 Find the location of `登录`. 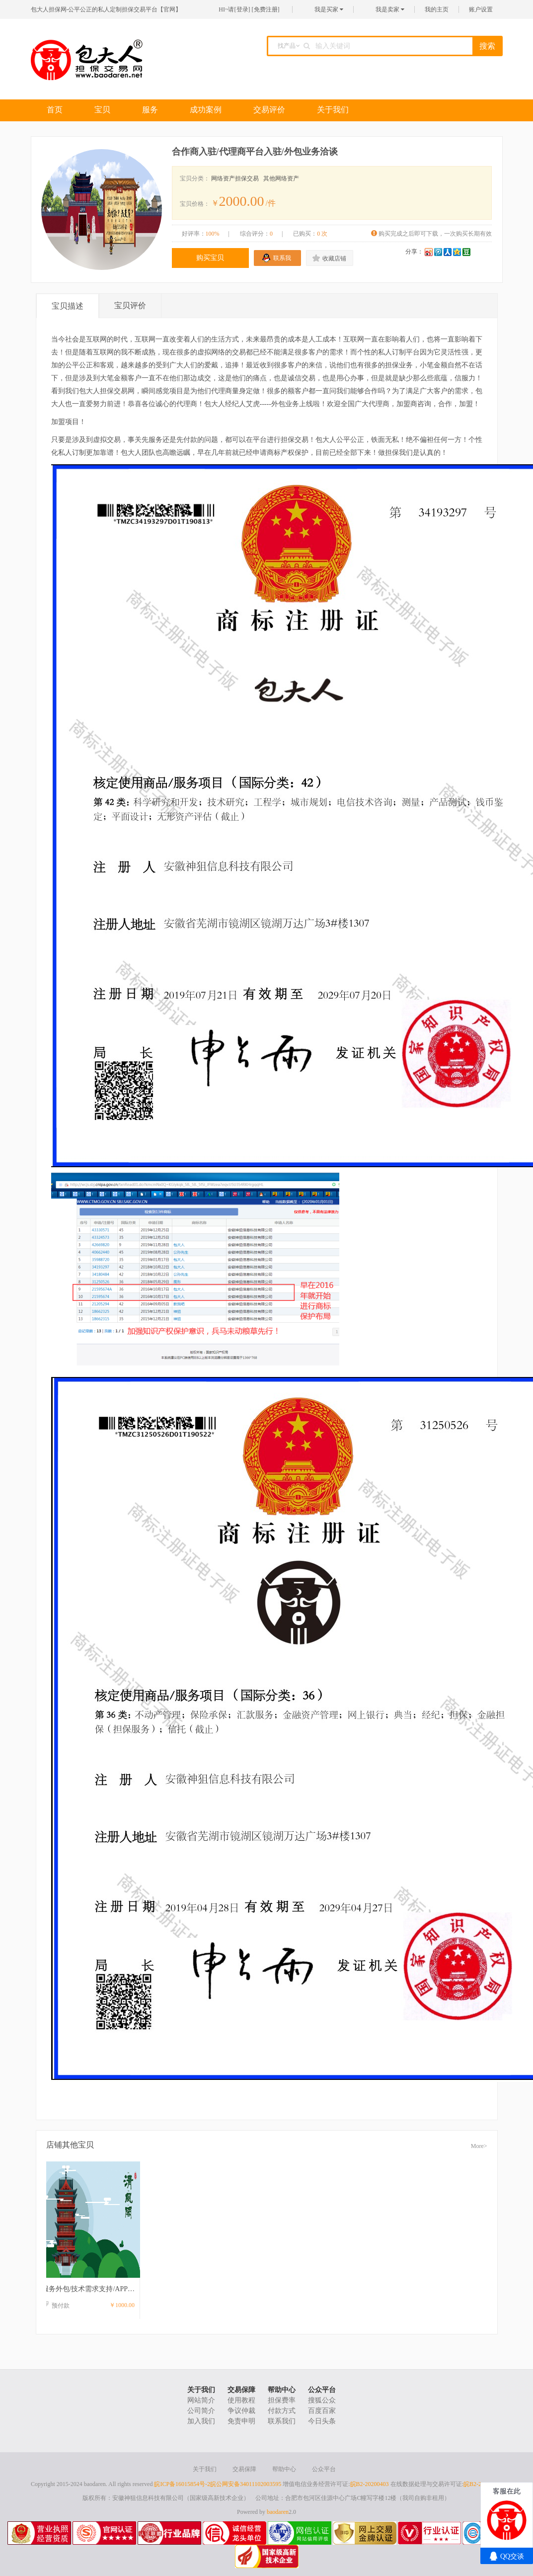

登录 is located at coordinates (242, 9).